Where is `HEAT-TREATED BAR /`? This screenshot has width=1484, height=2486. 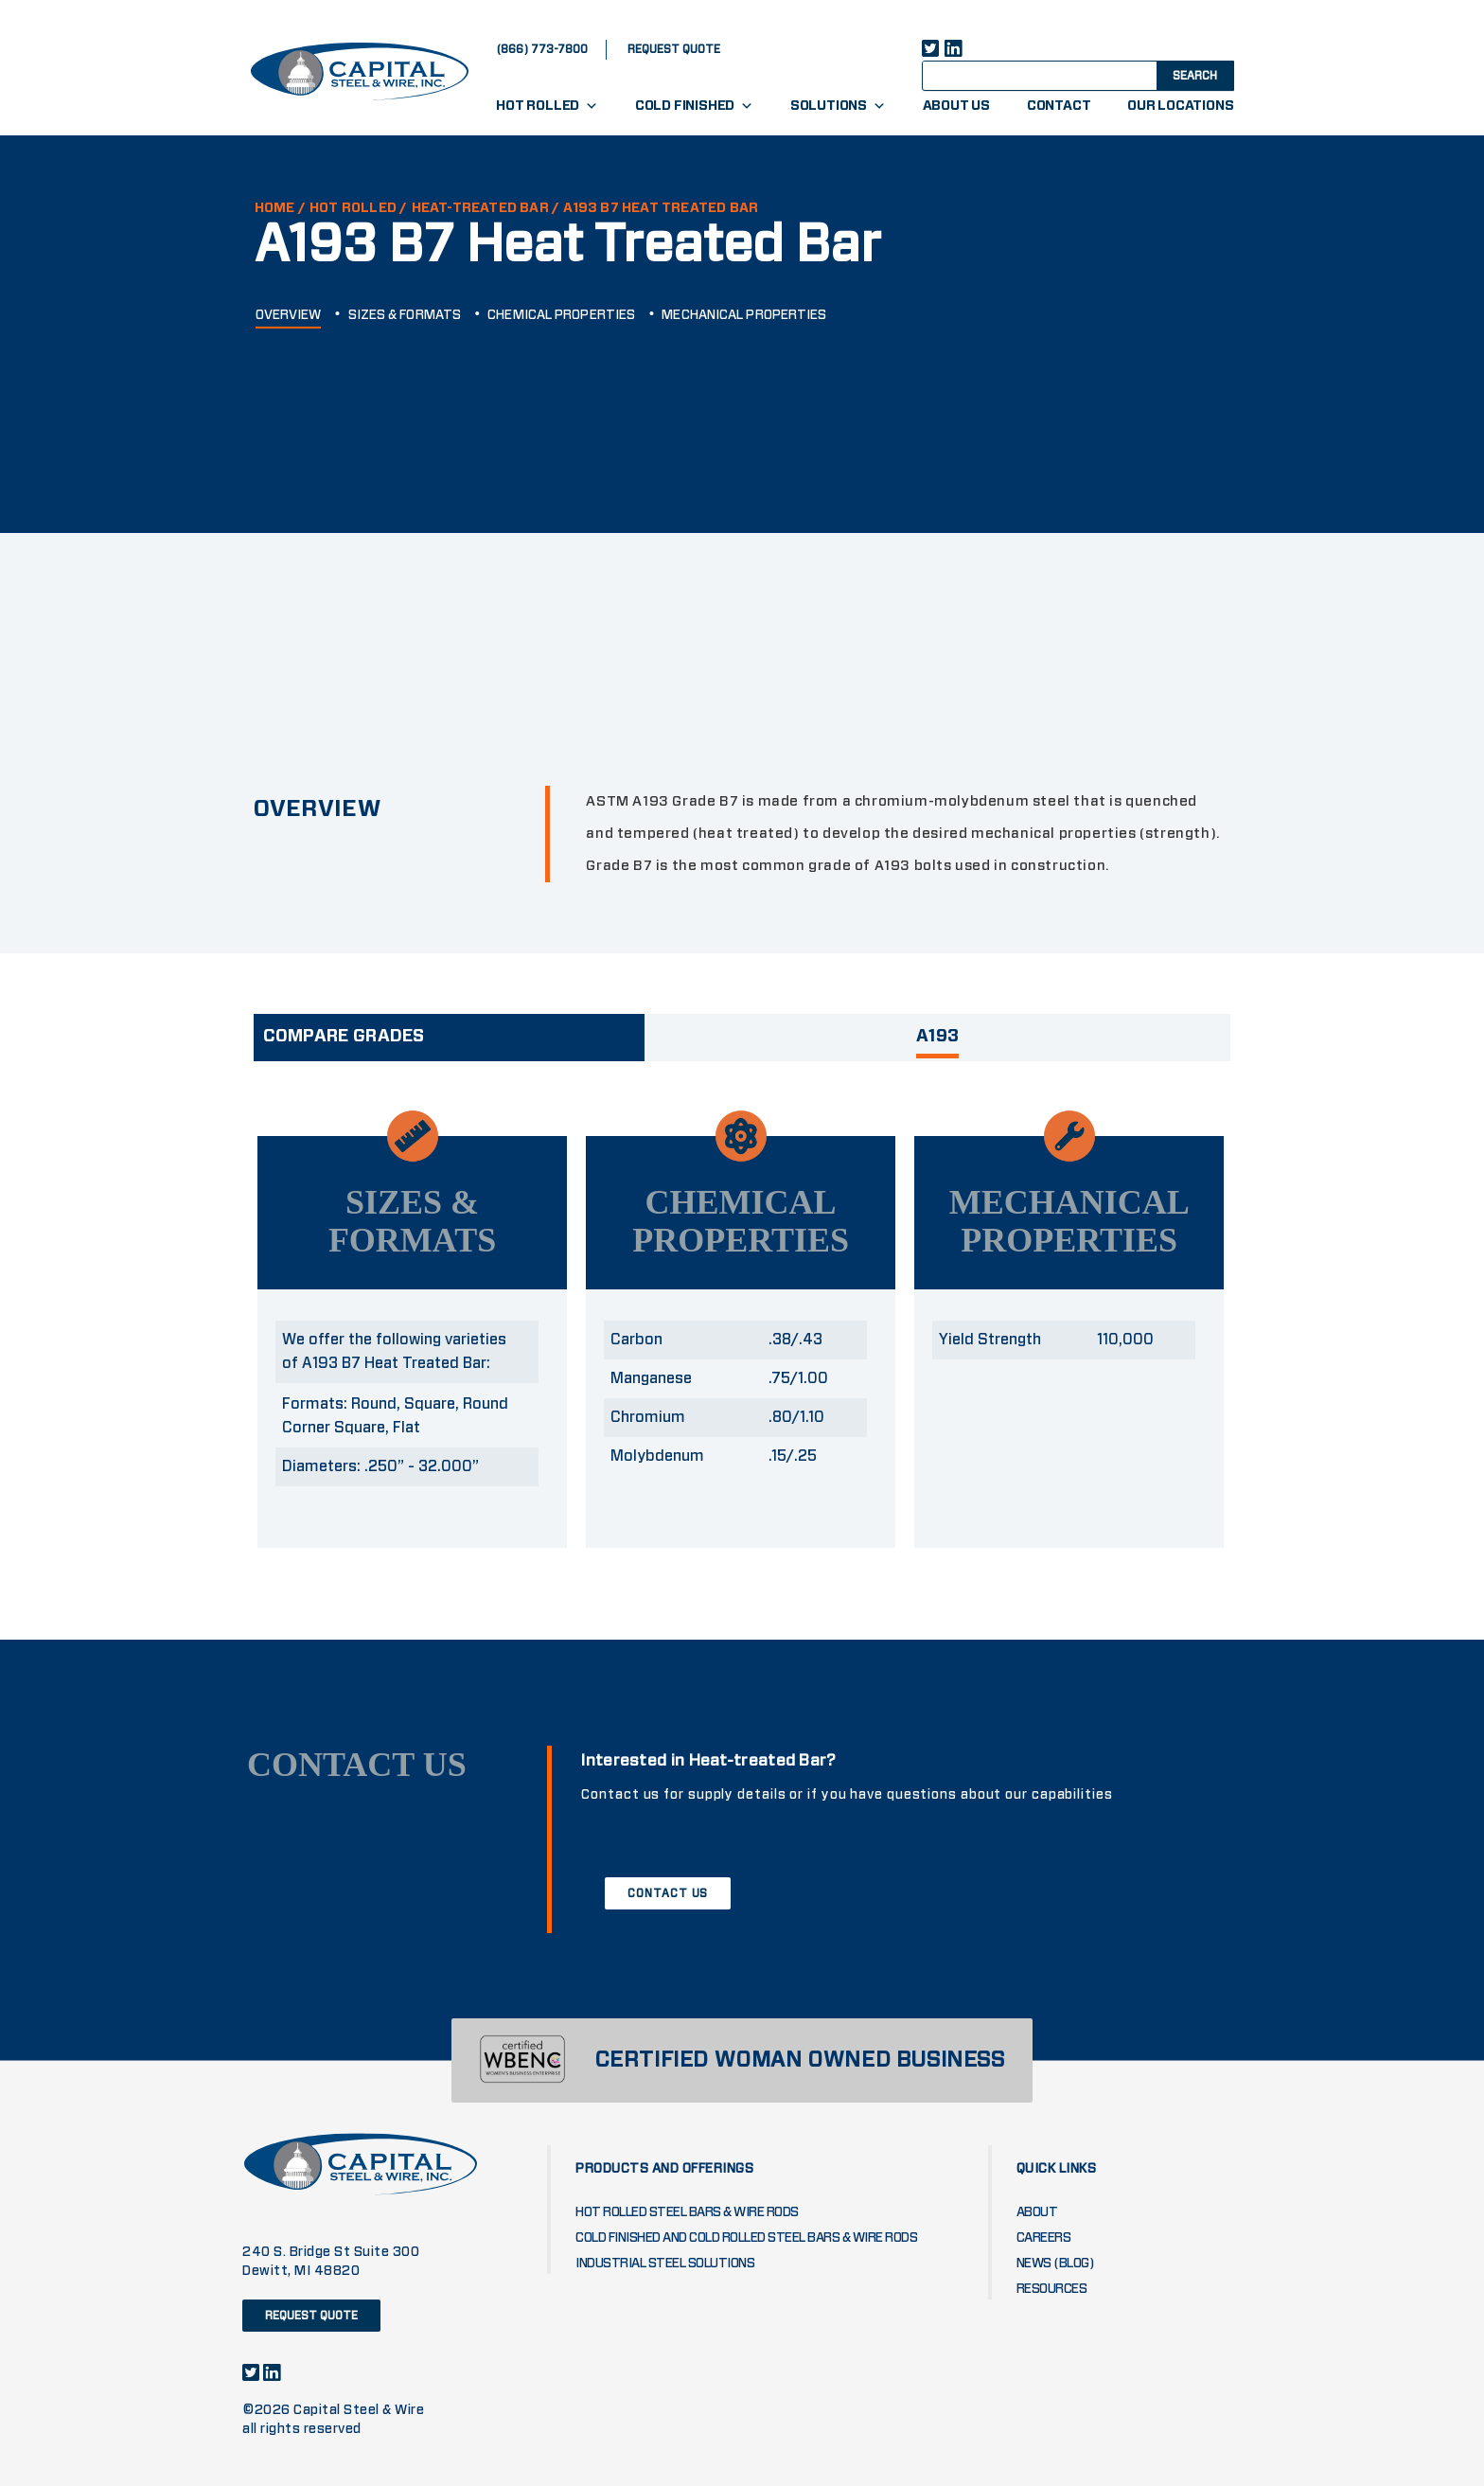 HEAT-TREATED BAR / is located at coordinates (486, 208).